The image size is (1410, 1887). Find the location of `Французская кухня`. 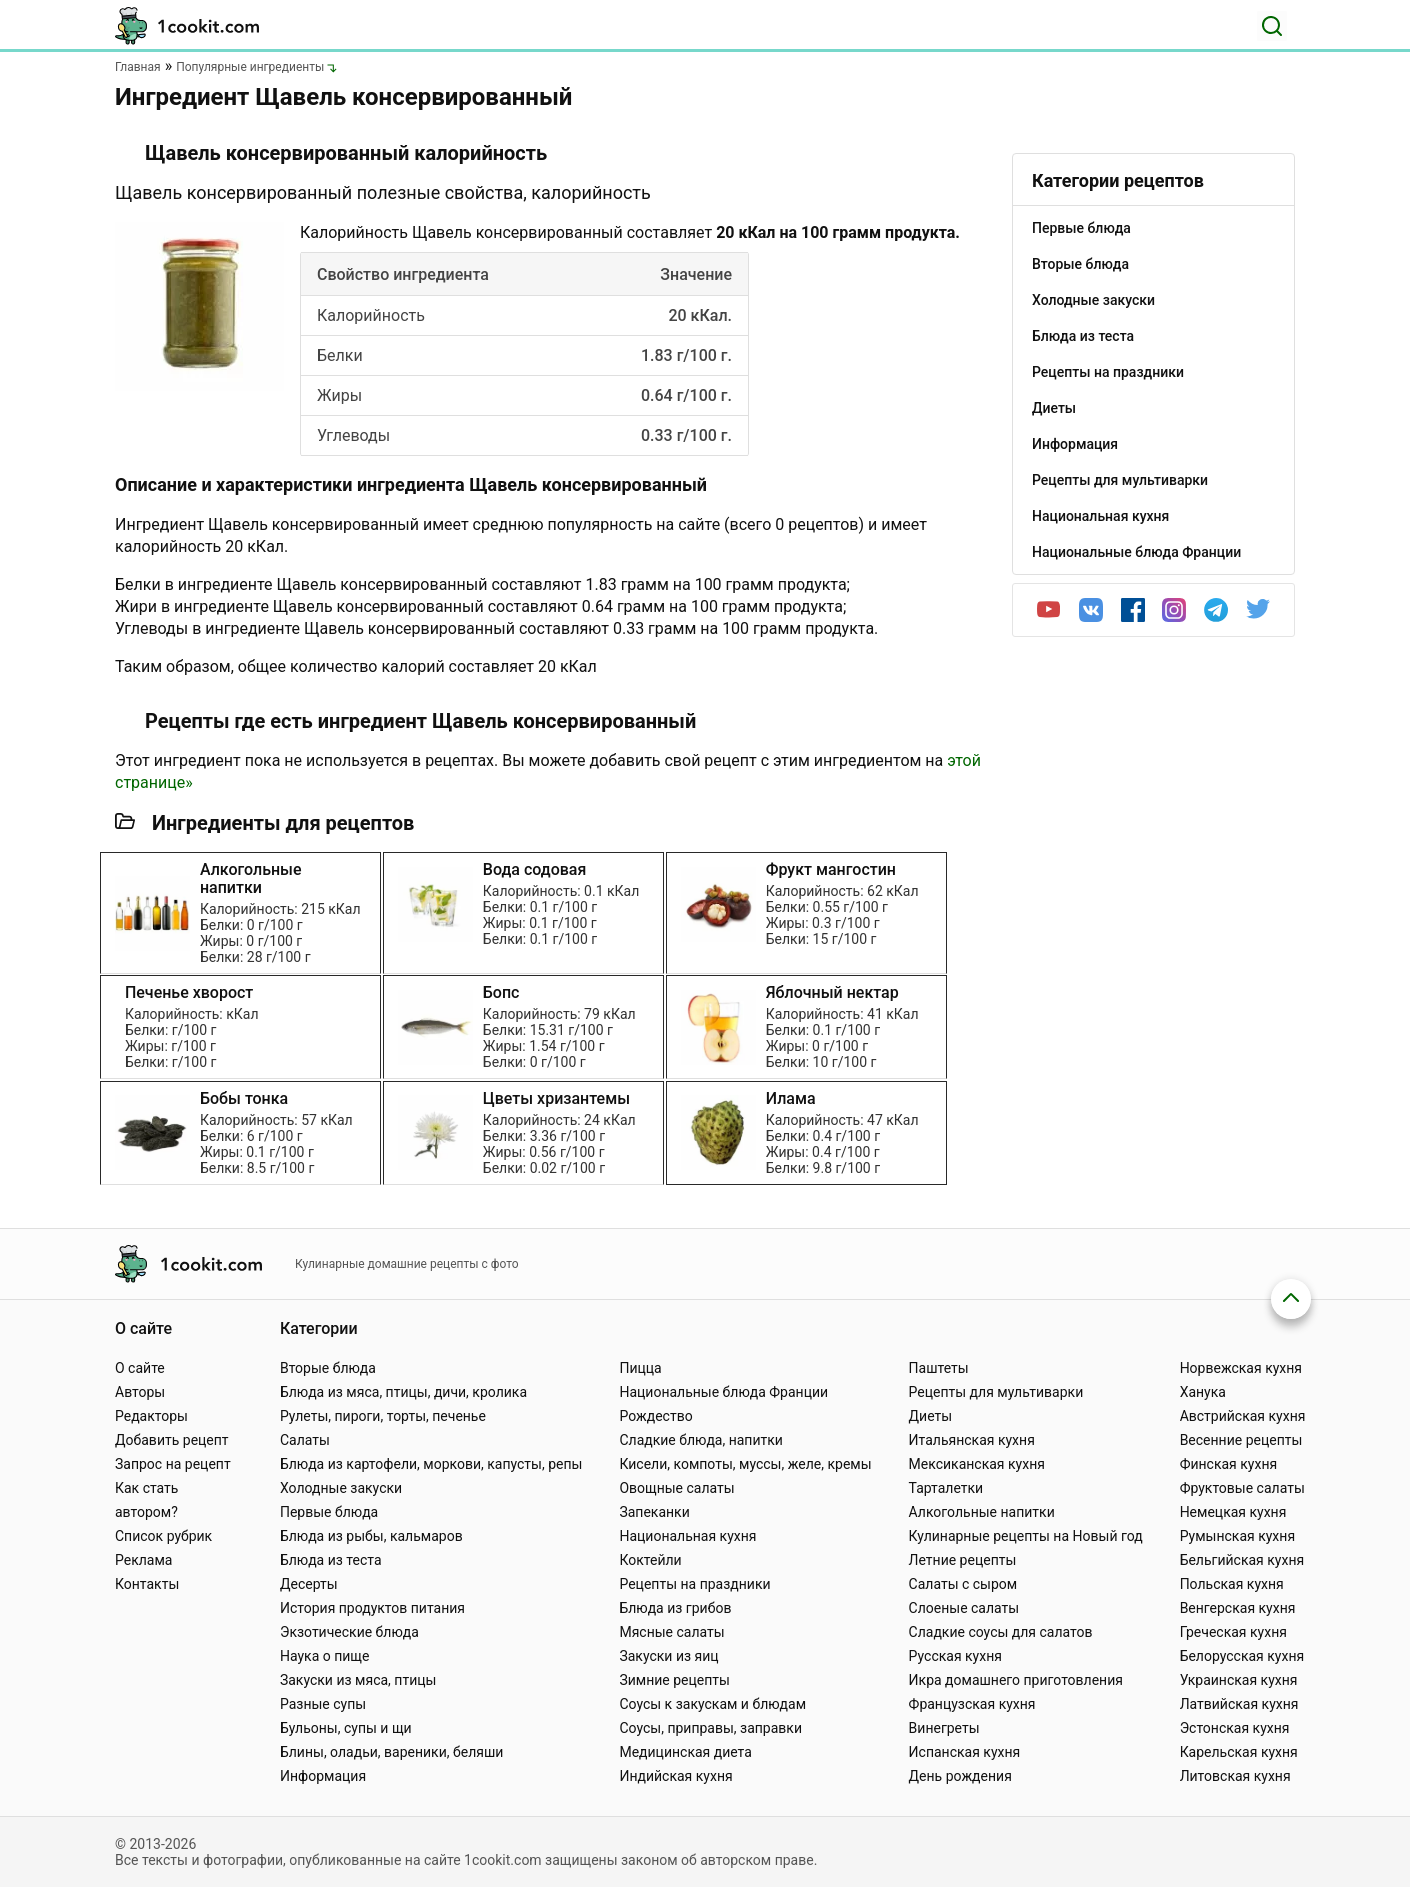

Французская кухня is located at coordinates (972, 1704).